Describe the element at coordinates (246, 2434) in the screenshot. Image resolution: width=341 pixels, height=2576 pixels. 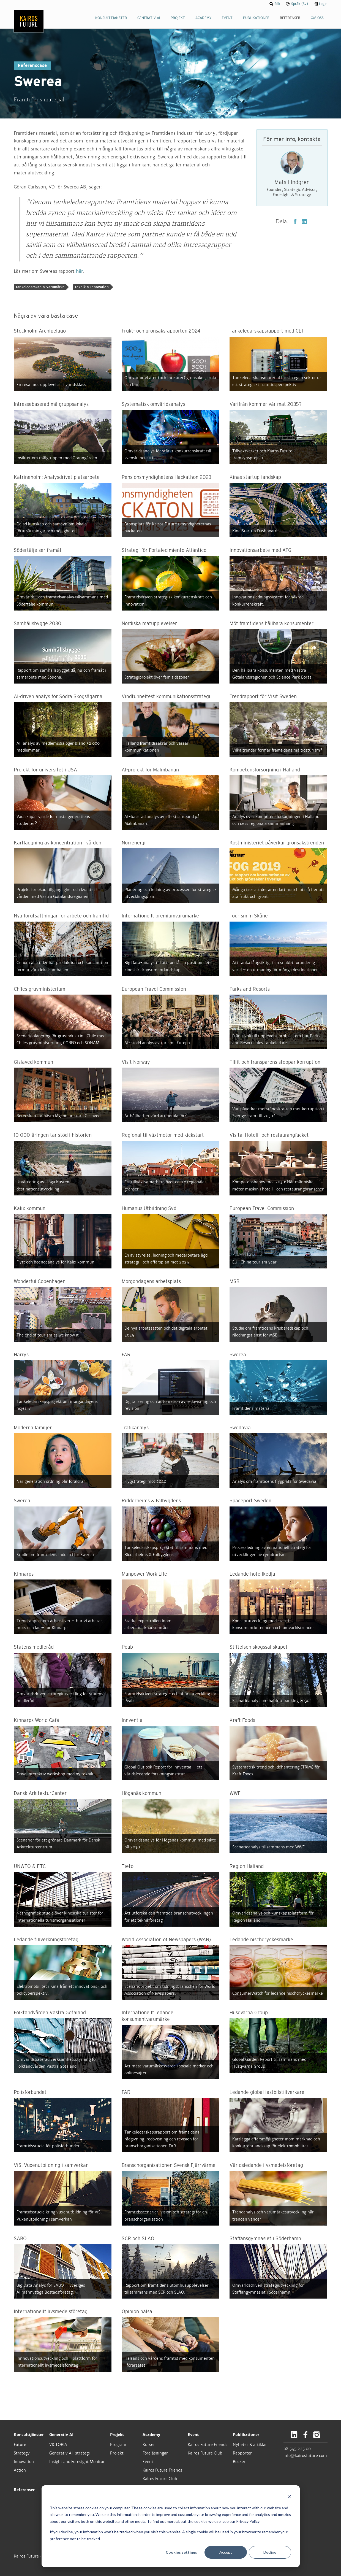
I see `Publikationer` at that location.